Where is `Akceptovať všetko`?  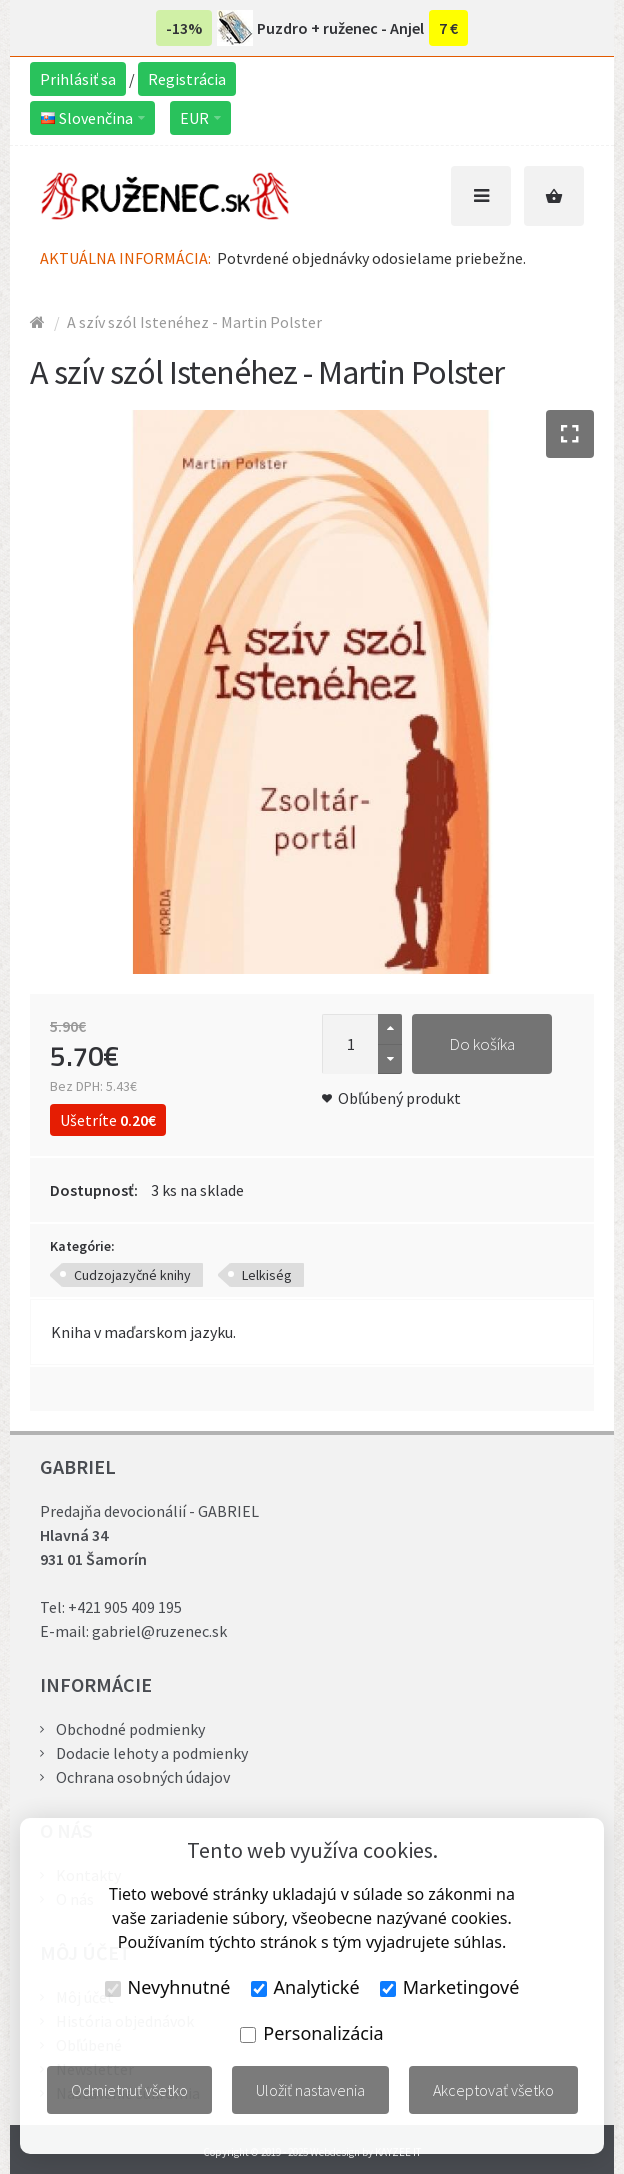 Akceptovať všetko is located at coordinates (493, 2090).